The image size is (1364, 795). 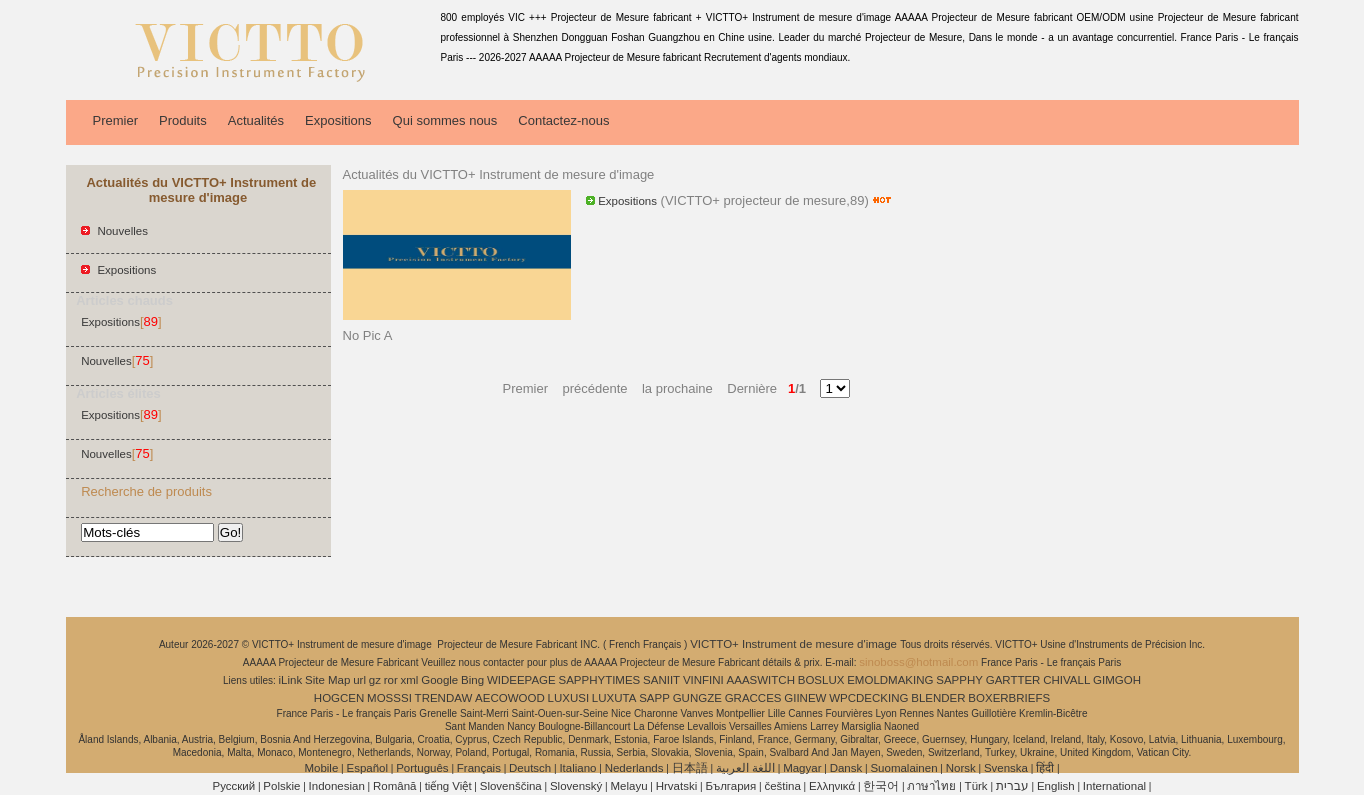 I want to click on Premier, so click(x=116, y=120).